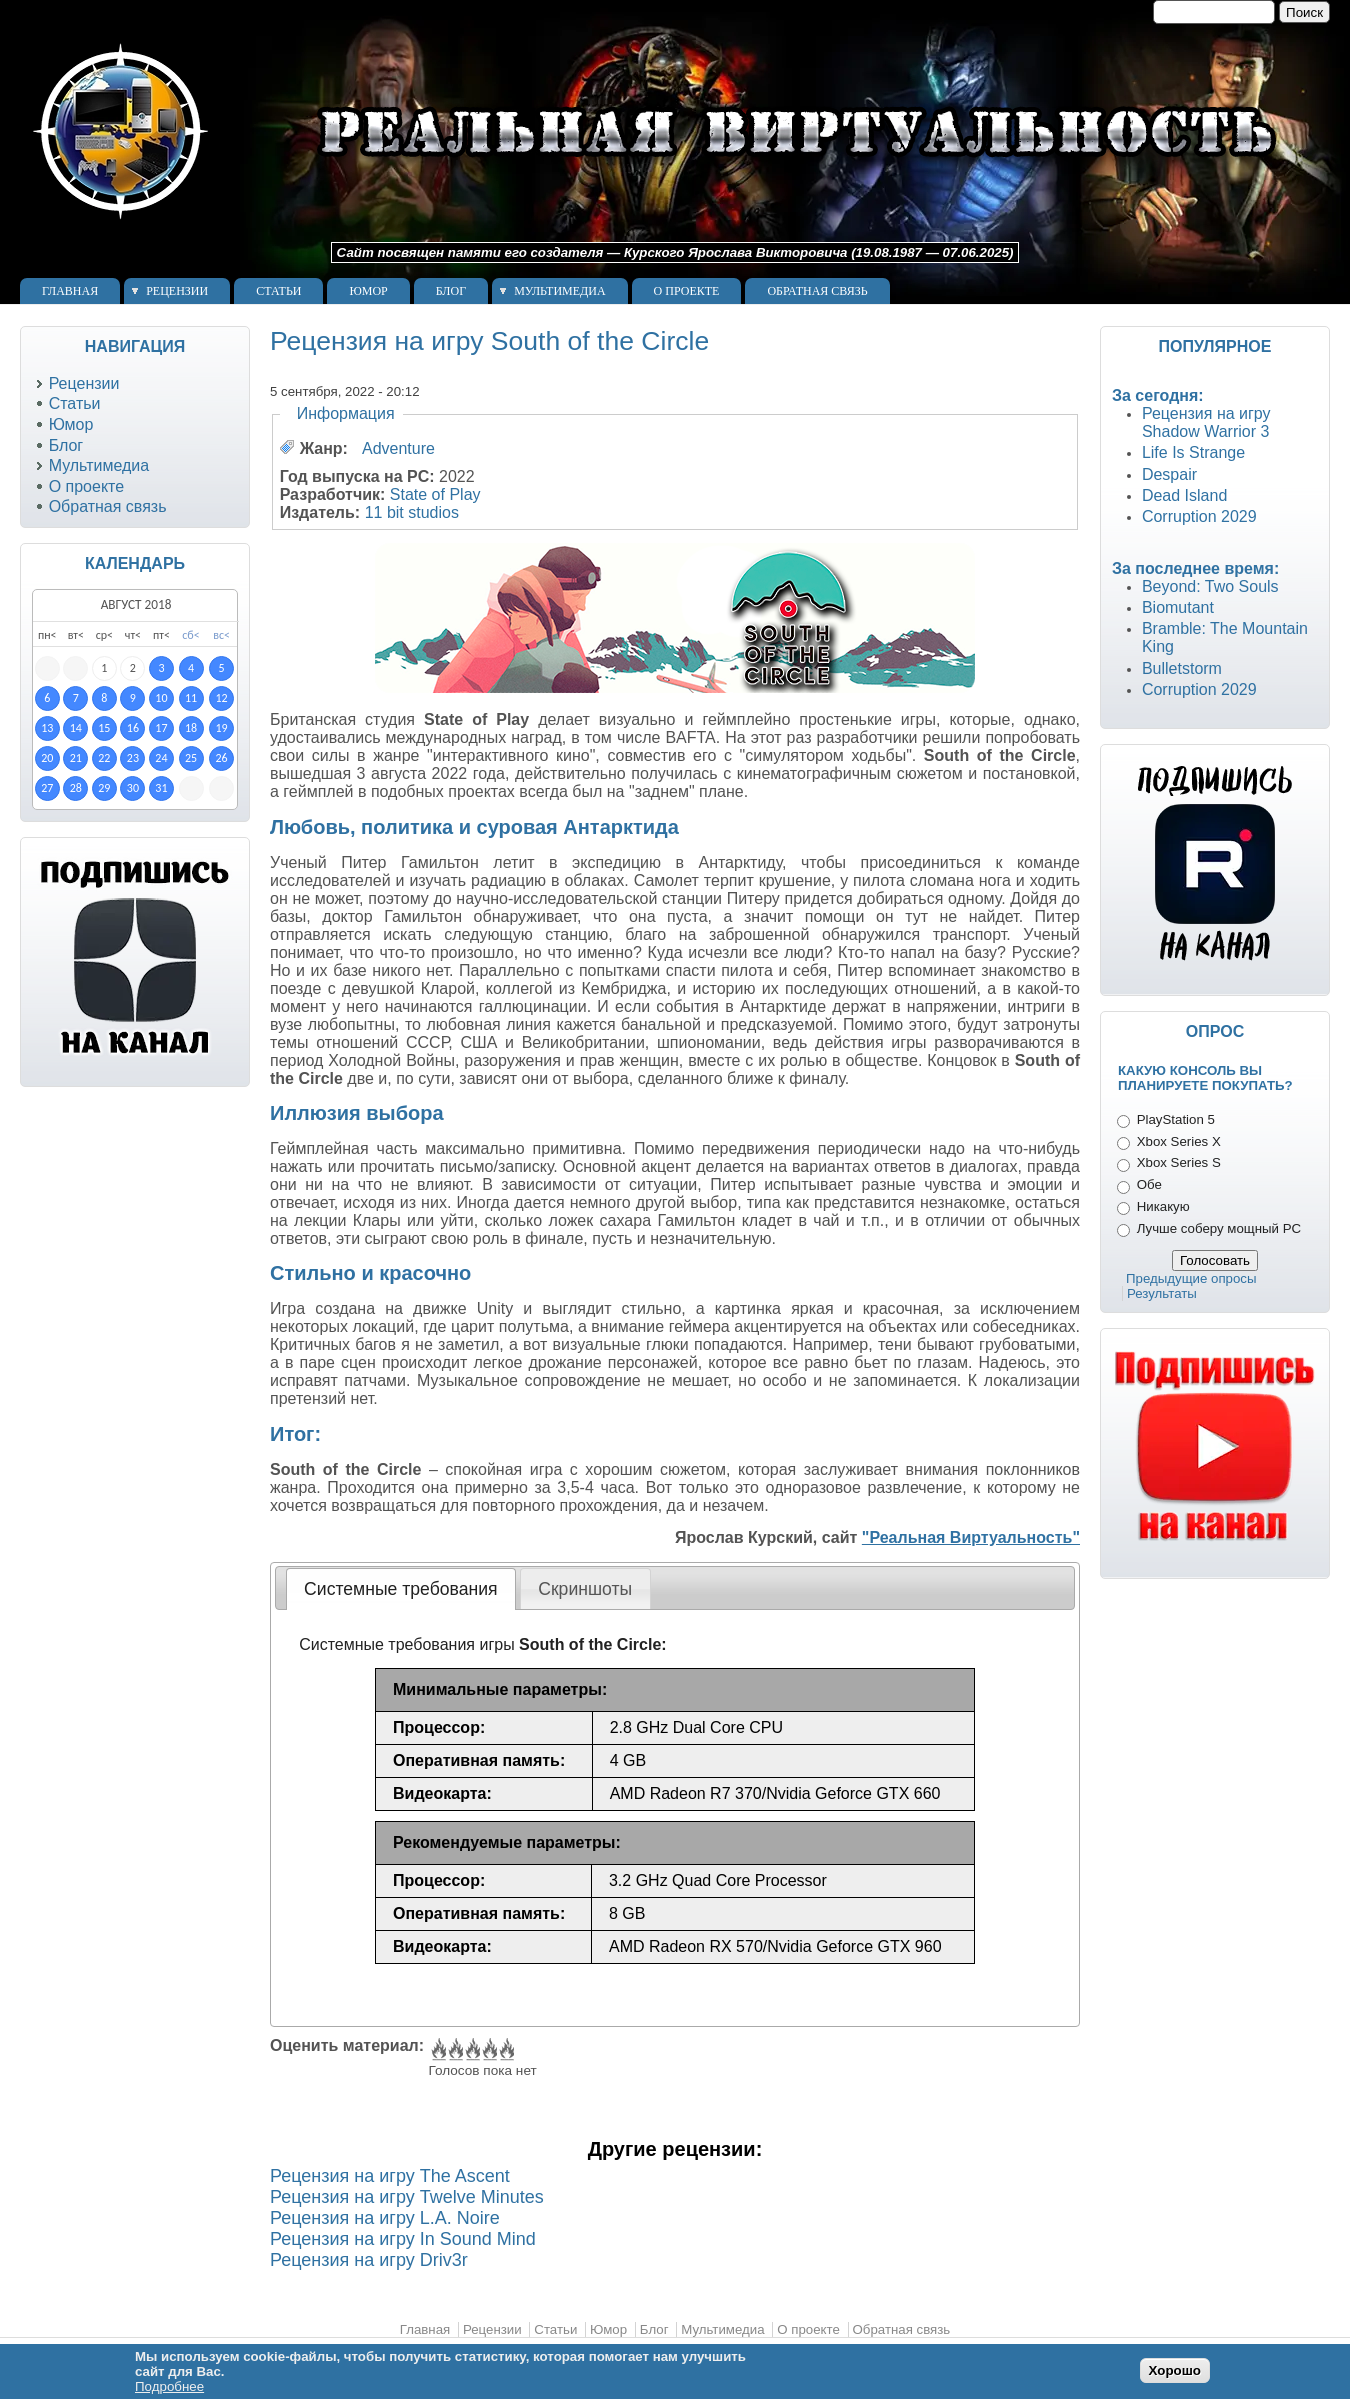  I want to click on Предыдущие опросы, so click(1191, 1278).